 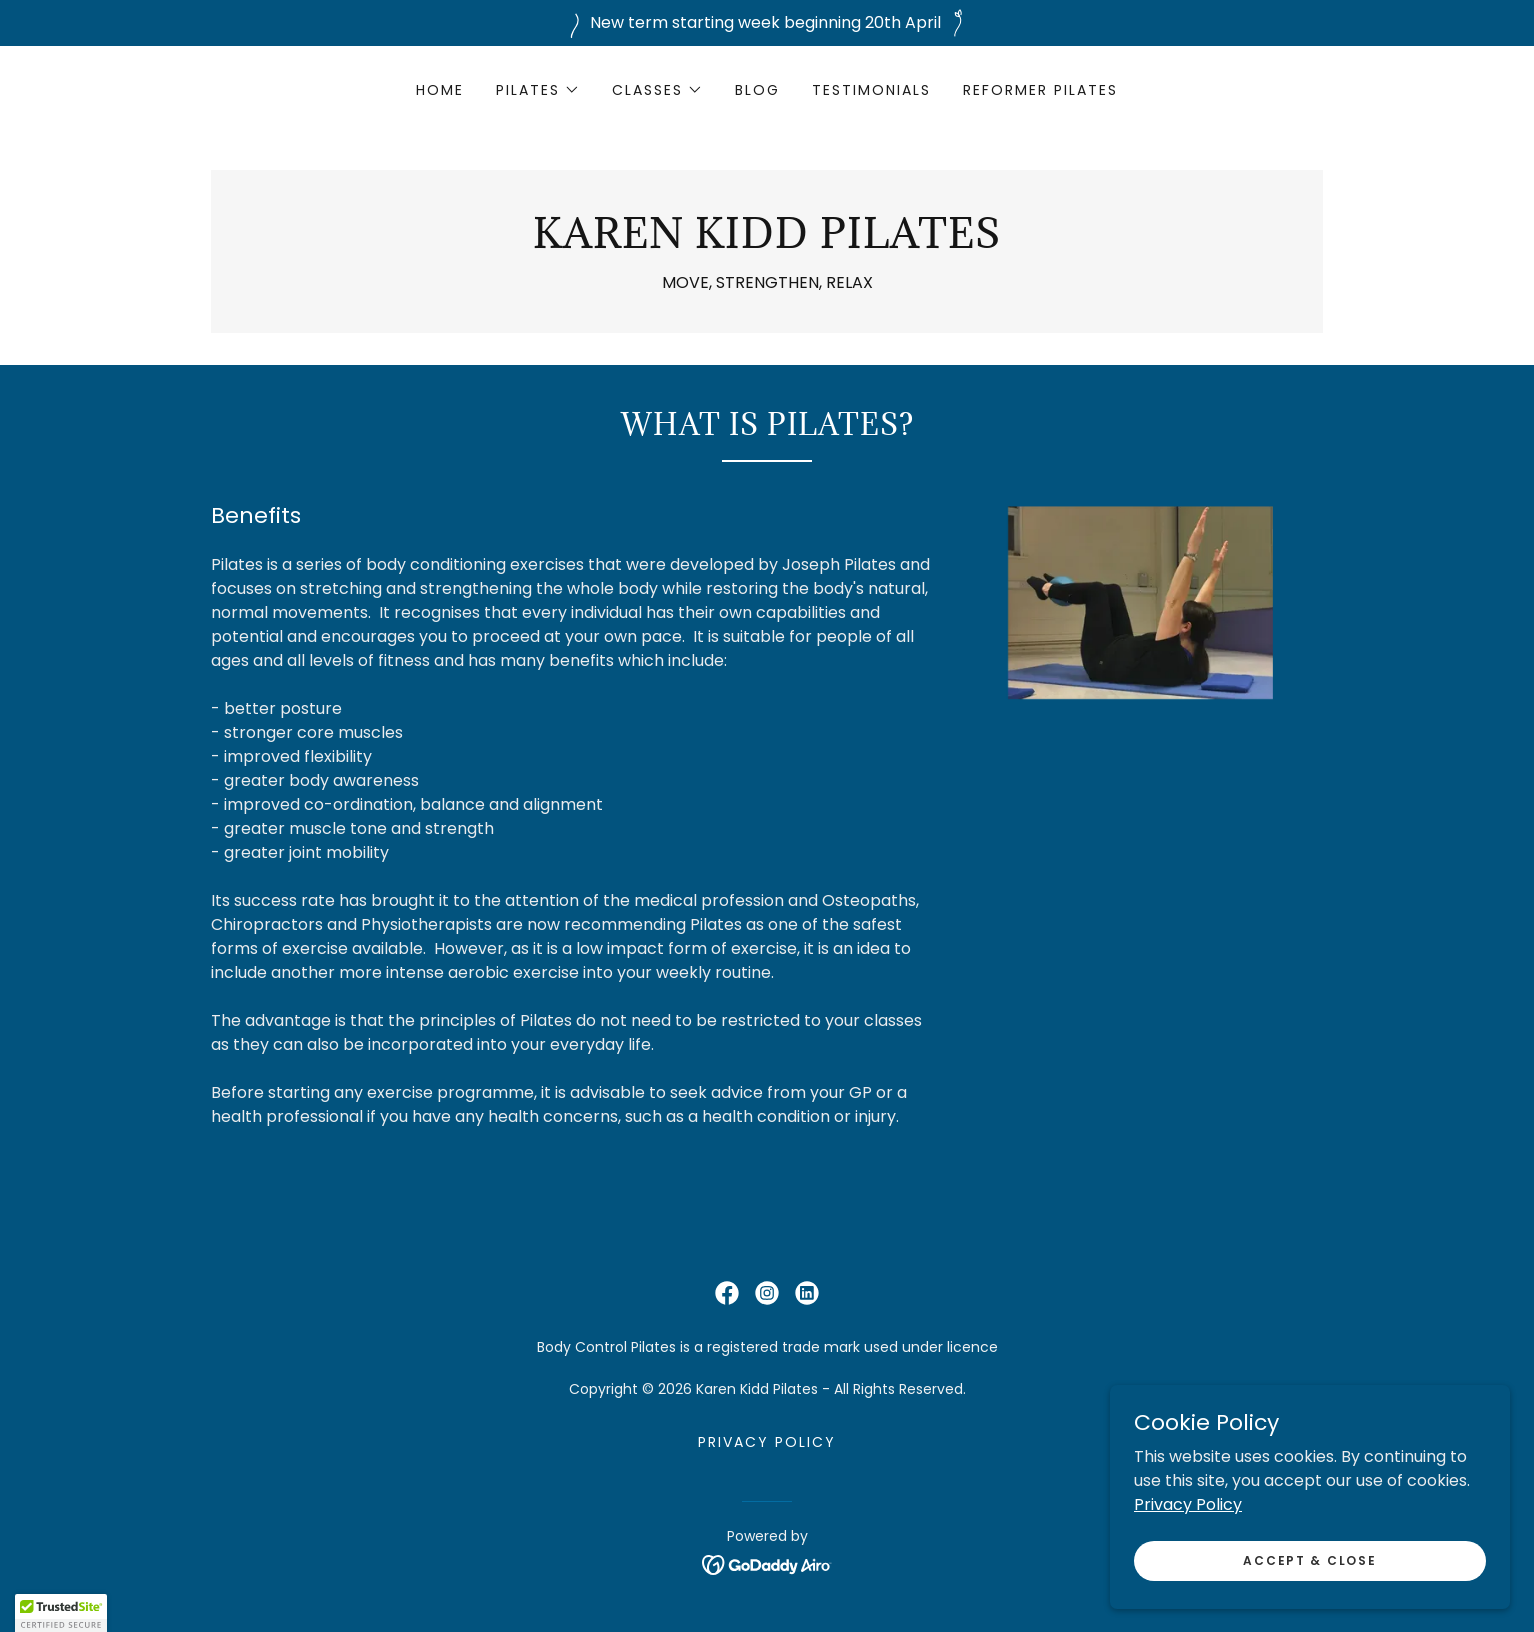 I want to click on [button], so click(x=538, y=90).